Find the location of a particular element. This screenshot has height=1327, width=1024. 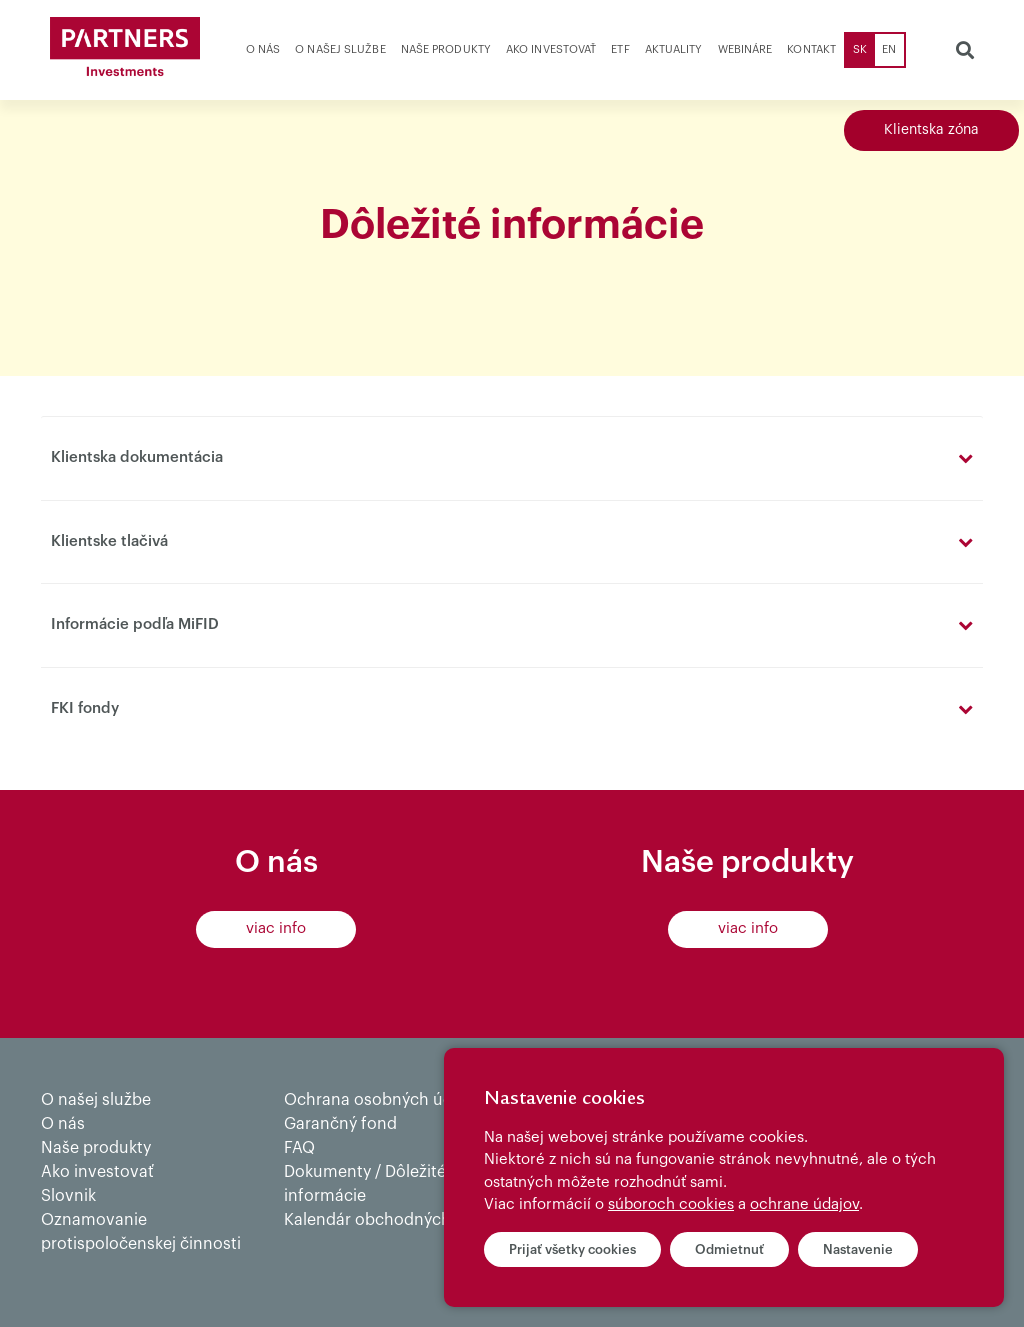

Slovnik is located at coordinates (68, 1196).